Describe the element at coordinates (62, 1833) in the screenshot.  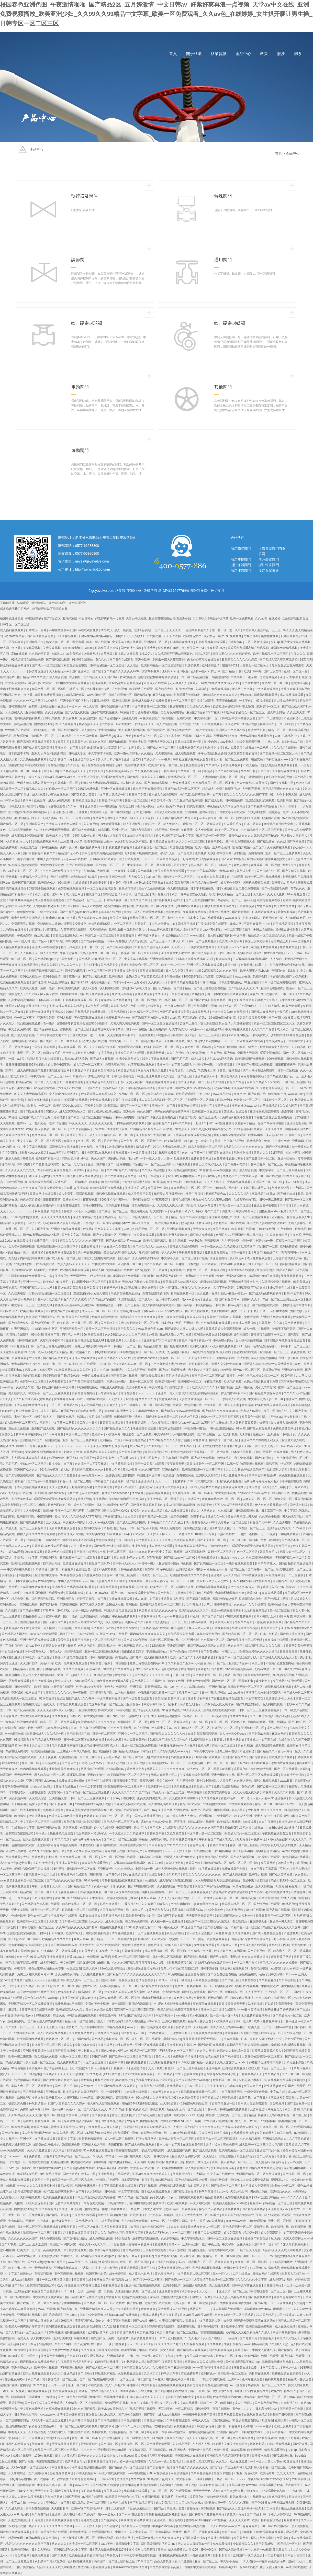
I see `快拨播伦电影影院` at that location.